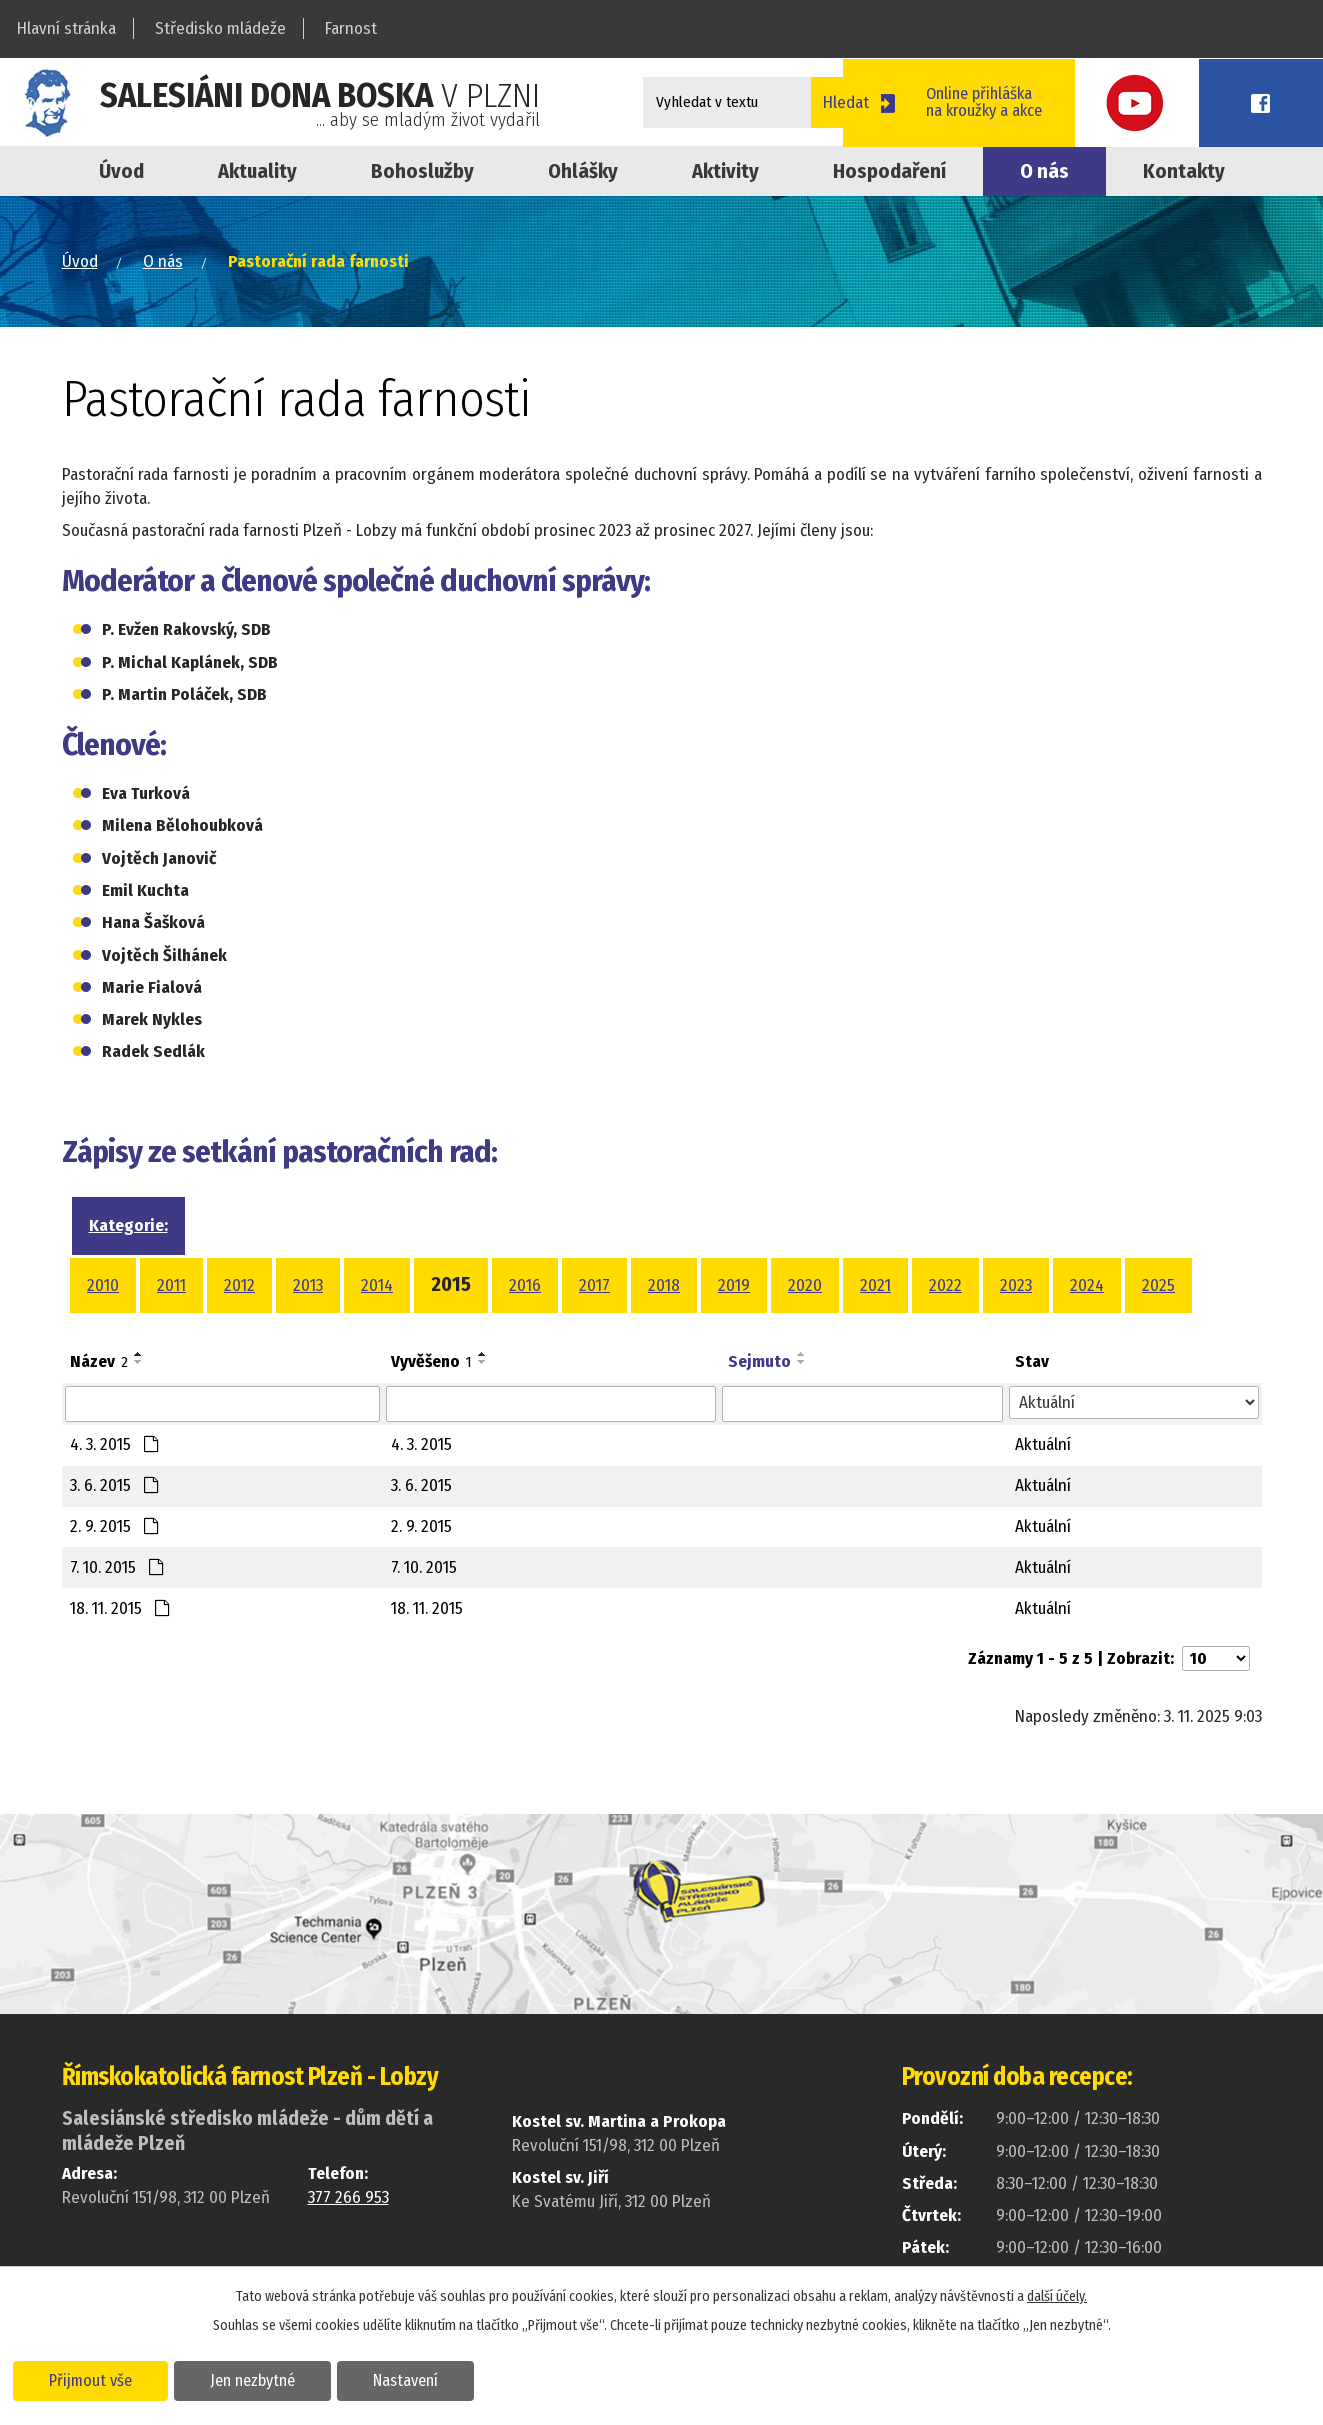  I want to click on 2016, so click(525, 1285).